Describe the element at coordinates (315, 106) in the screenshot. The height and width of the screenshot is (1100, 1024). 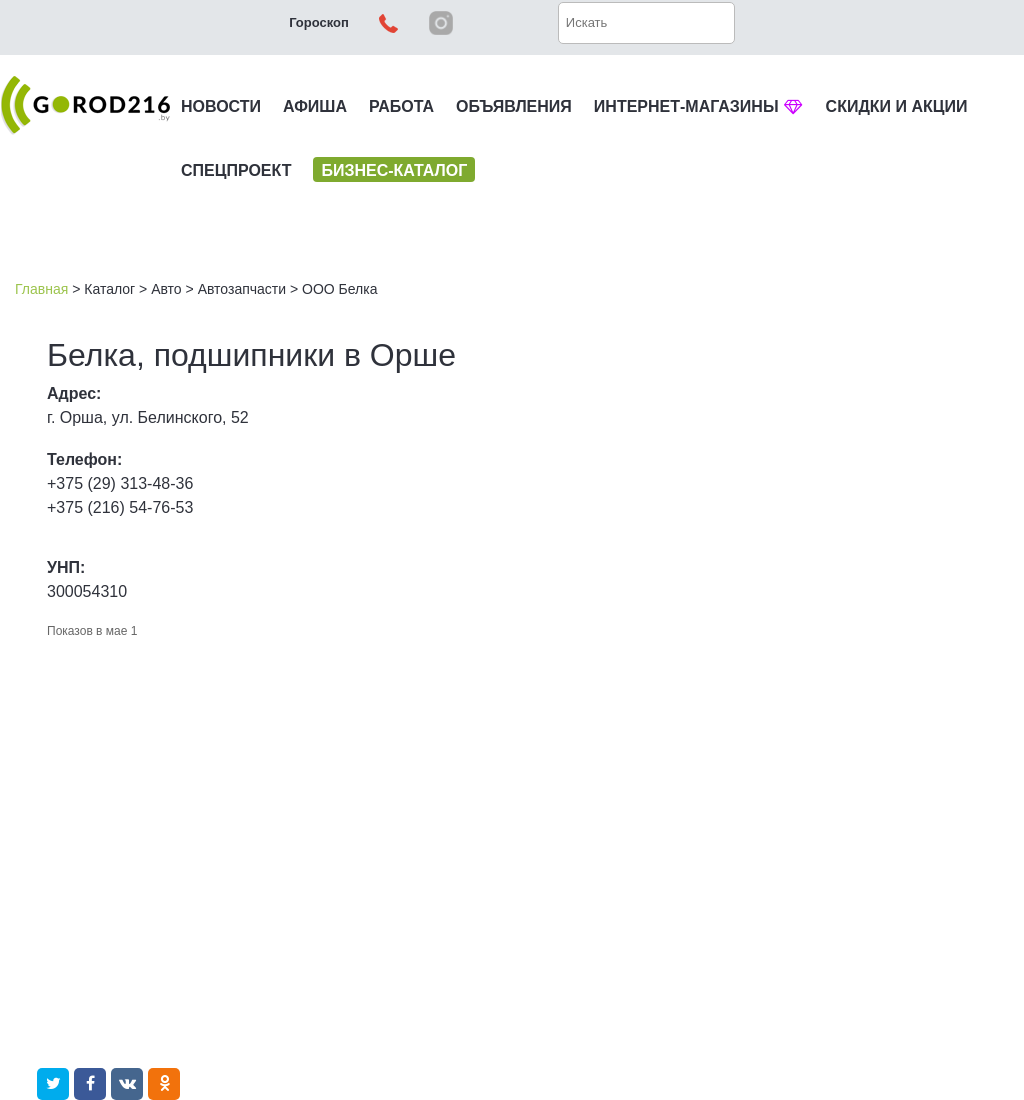
I see `АФИША` at that location.